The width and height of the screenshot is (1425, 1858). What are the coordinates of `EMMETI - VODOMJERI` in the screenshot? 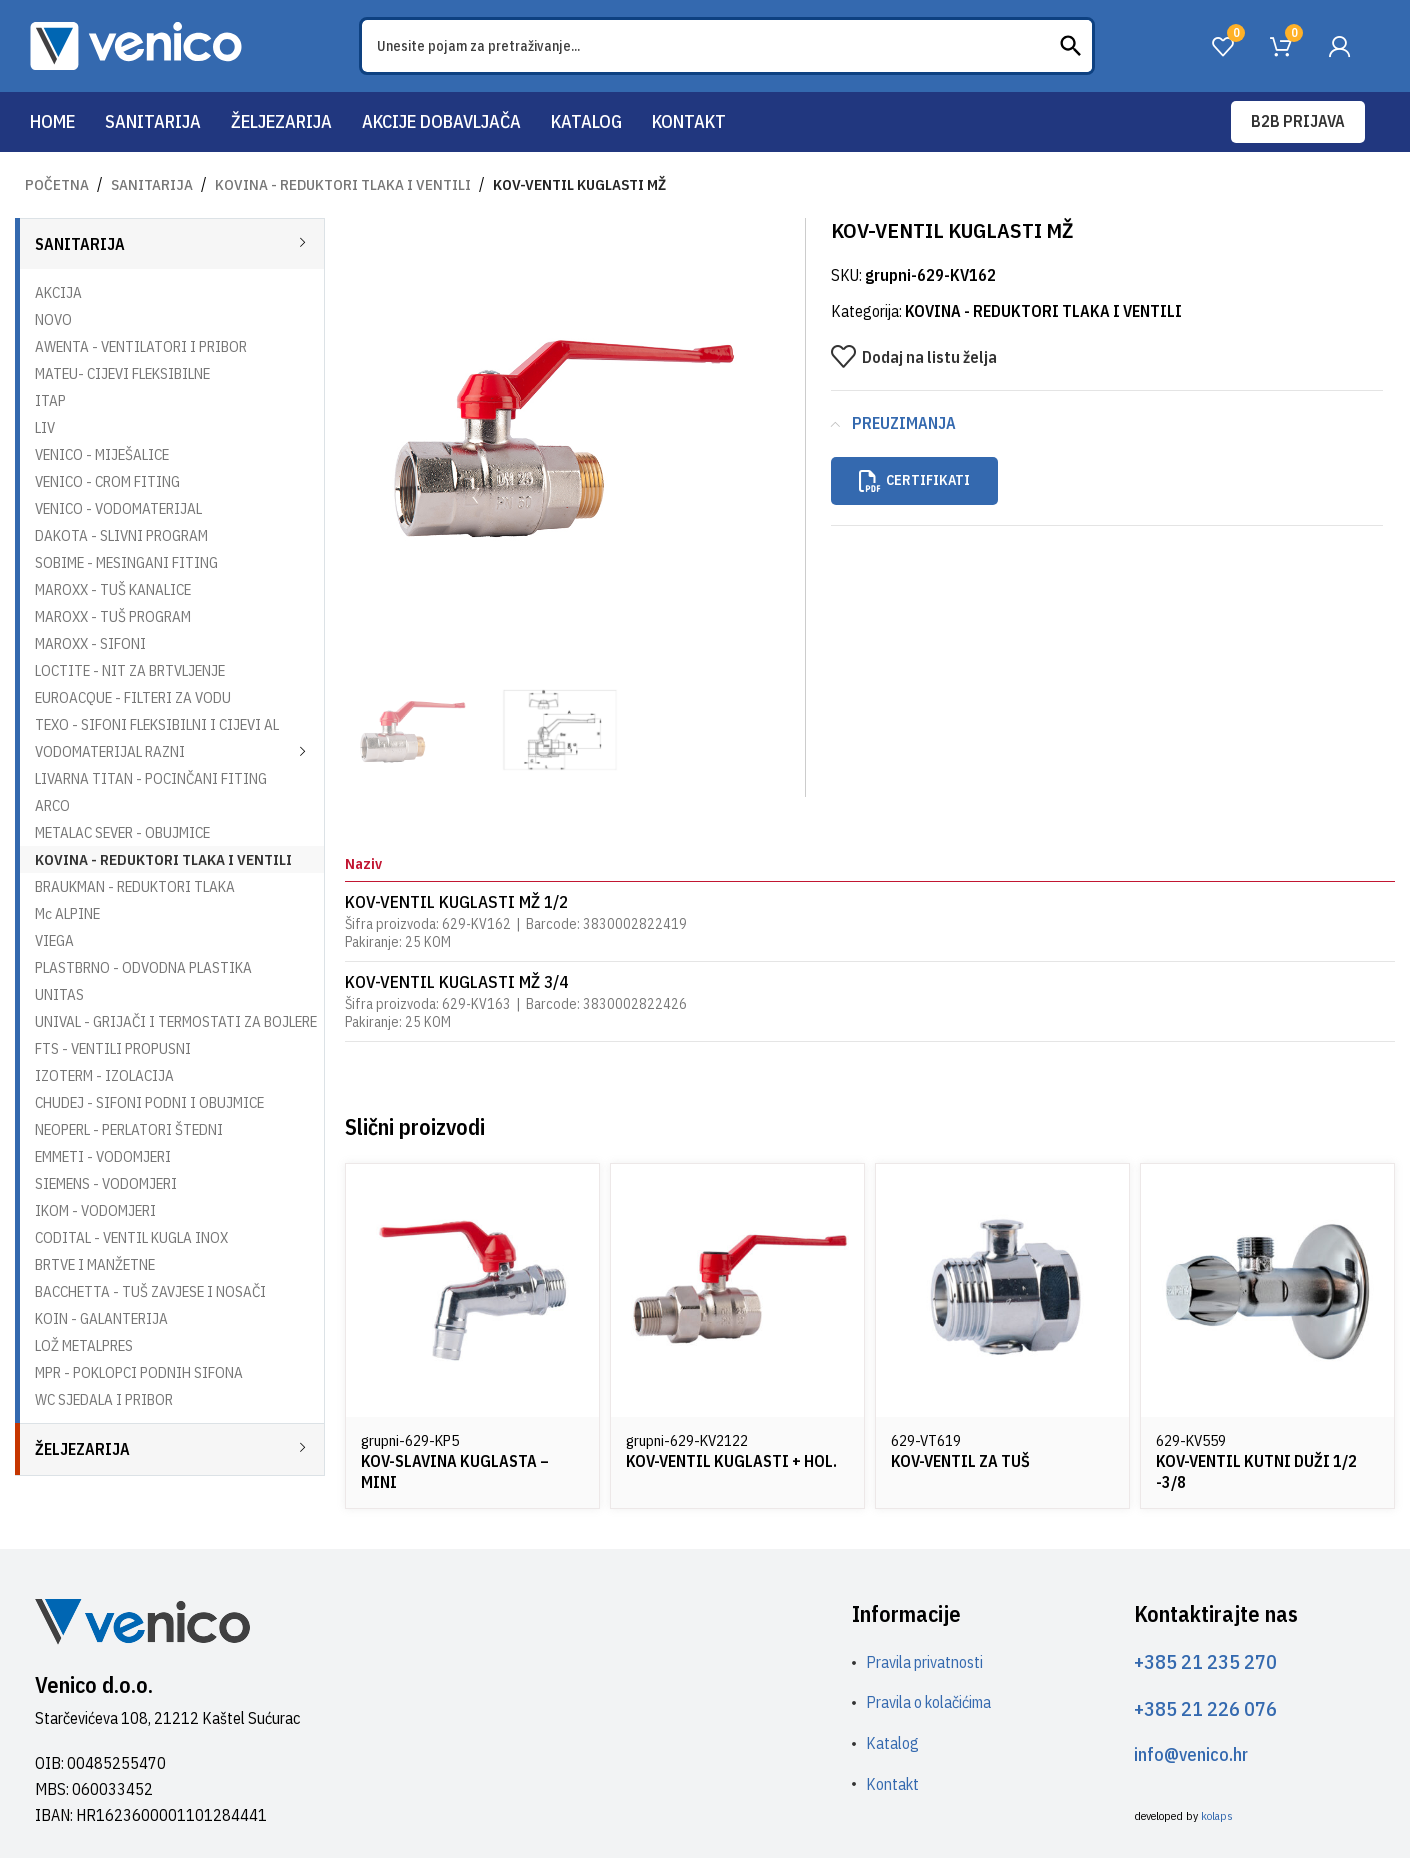 It's located at (103, 1156).